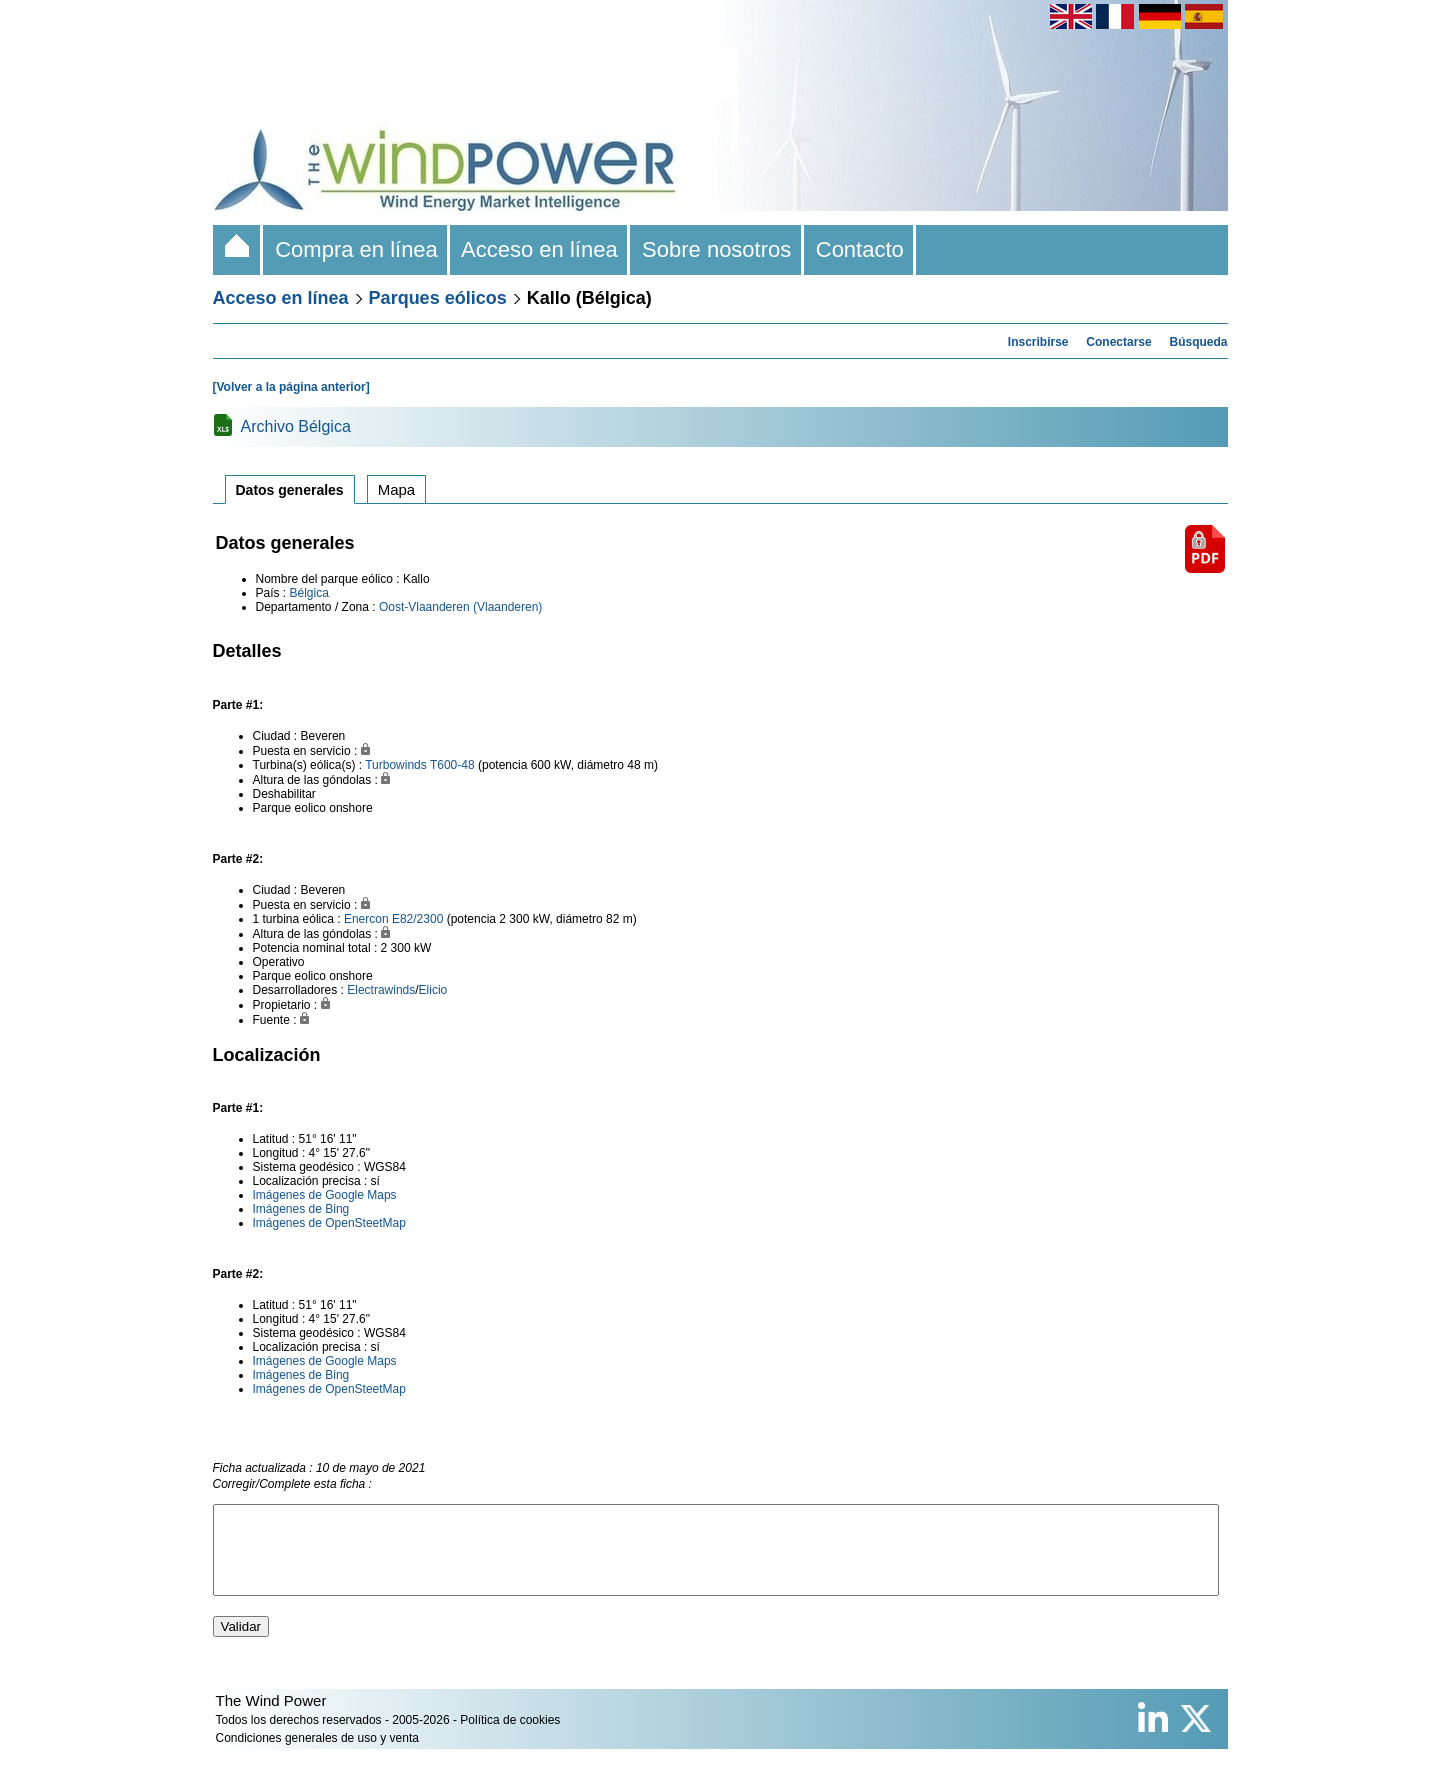 This screenshot has height=1767, width=1440. Describe the element at coordinates (460, 607) in the screenshot. I see `Oost-Vlaanderen (Vlaanderen)` at that location.